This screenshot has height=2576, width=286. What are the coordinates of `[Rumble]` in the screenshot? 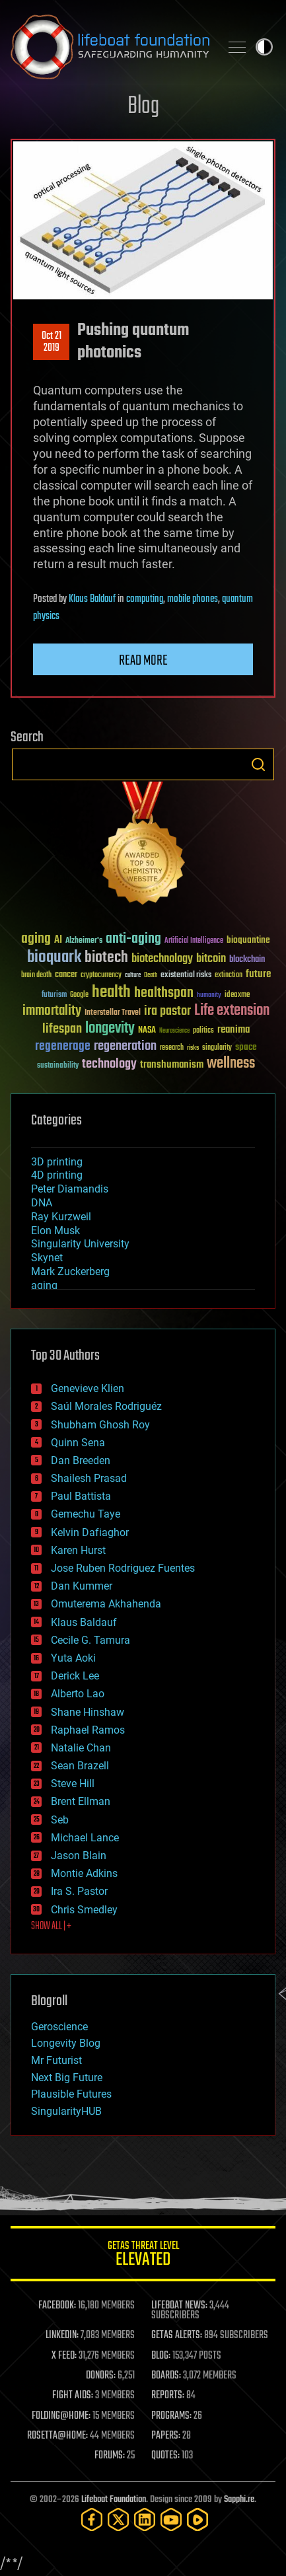 It's located at (197, 2519).